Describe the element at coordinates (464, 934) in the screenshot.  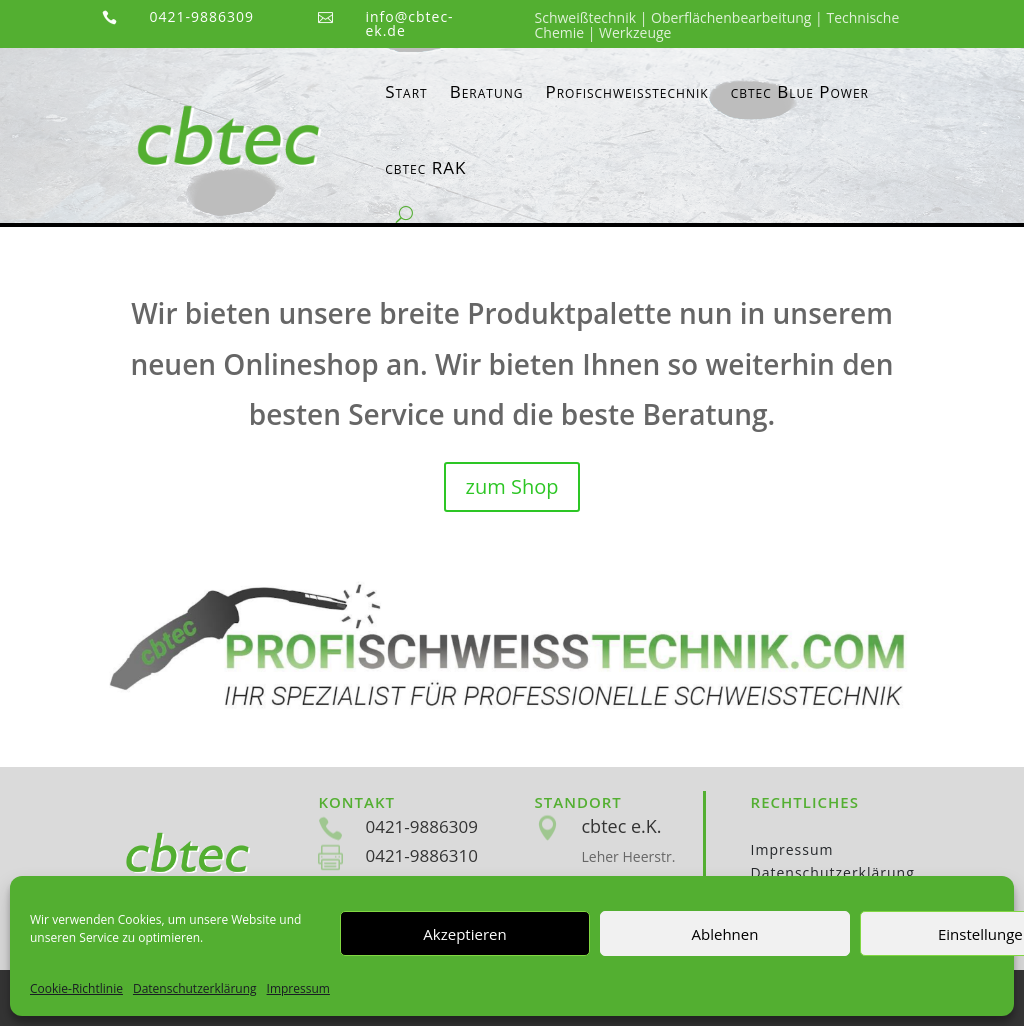
I see `Akzeptieren` at that location.